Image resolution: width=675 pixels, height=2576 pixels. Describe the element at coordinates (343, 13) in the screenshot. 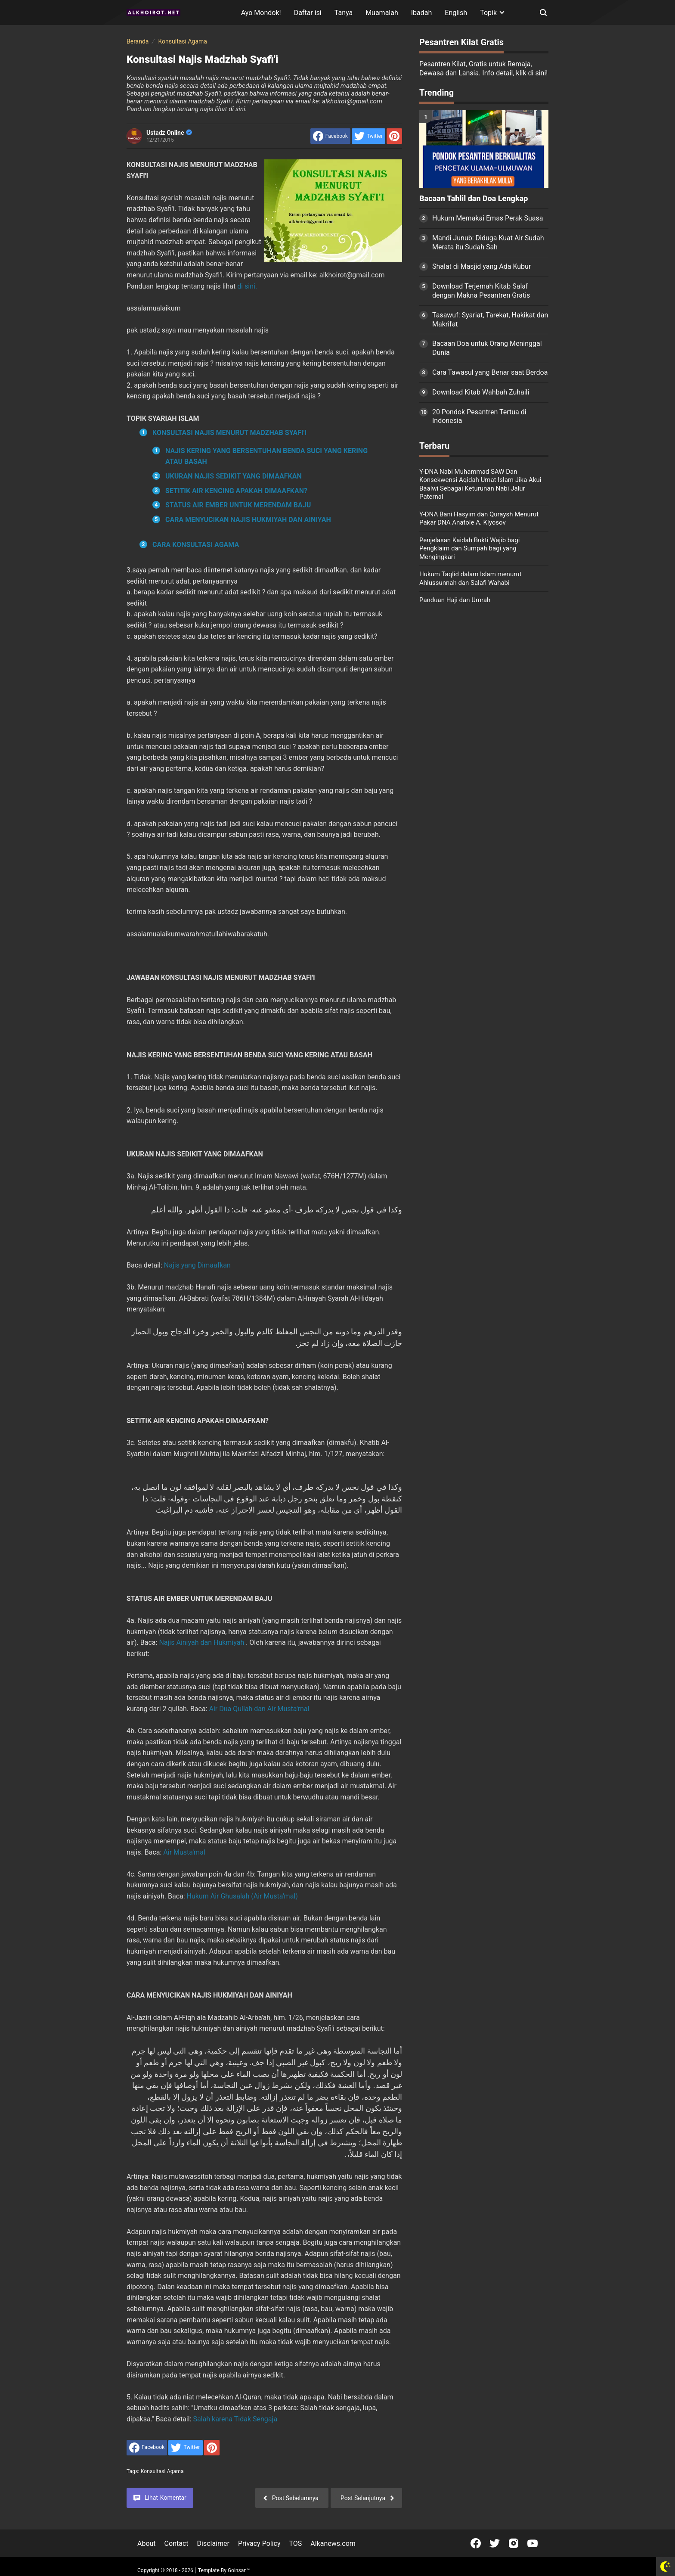

I see `Tanya` at that location.